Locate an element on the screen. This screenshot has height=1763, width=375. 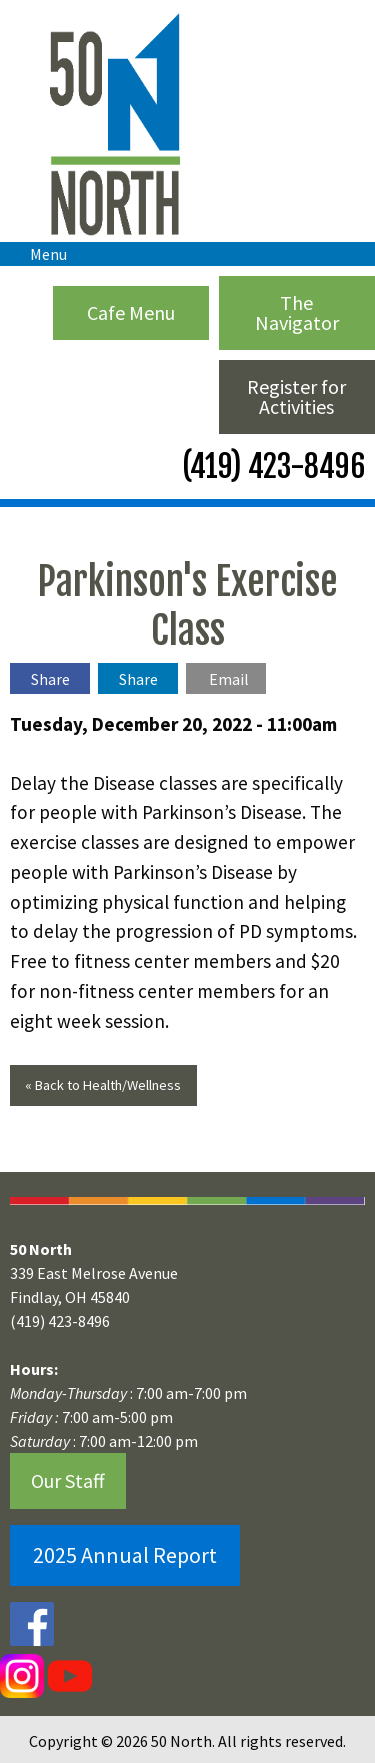
Register for Activities is located at coordinates (296, 396).